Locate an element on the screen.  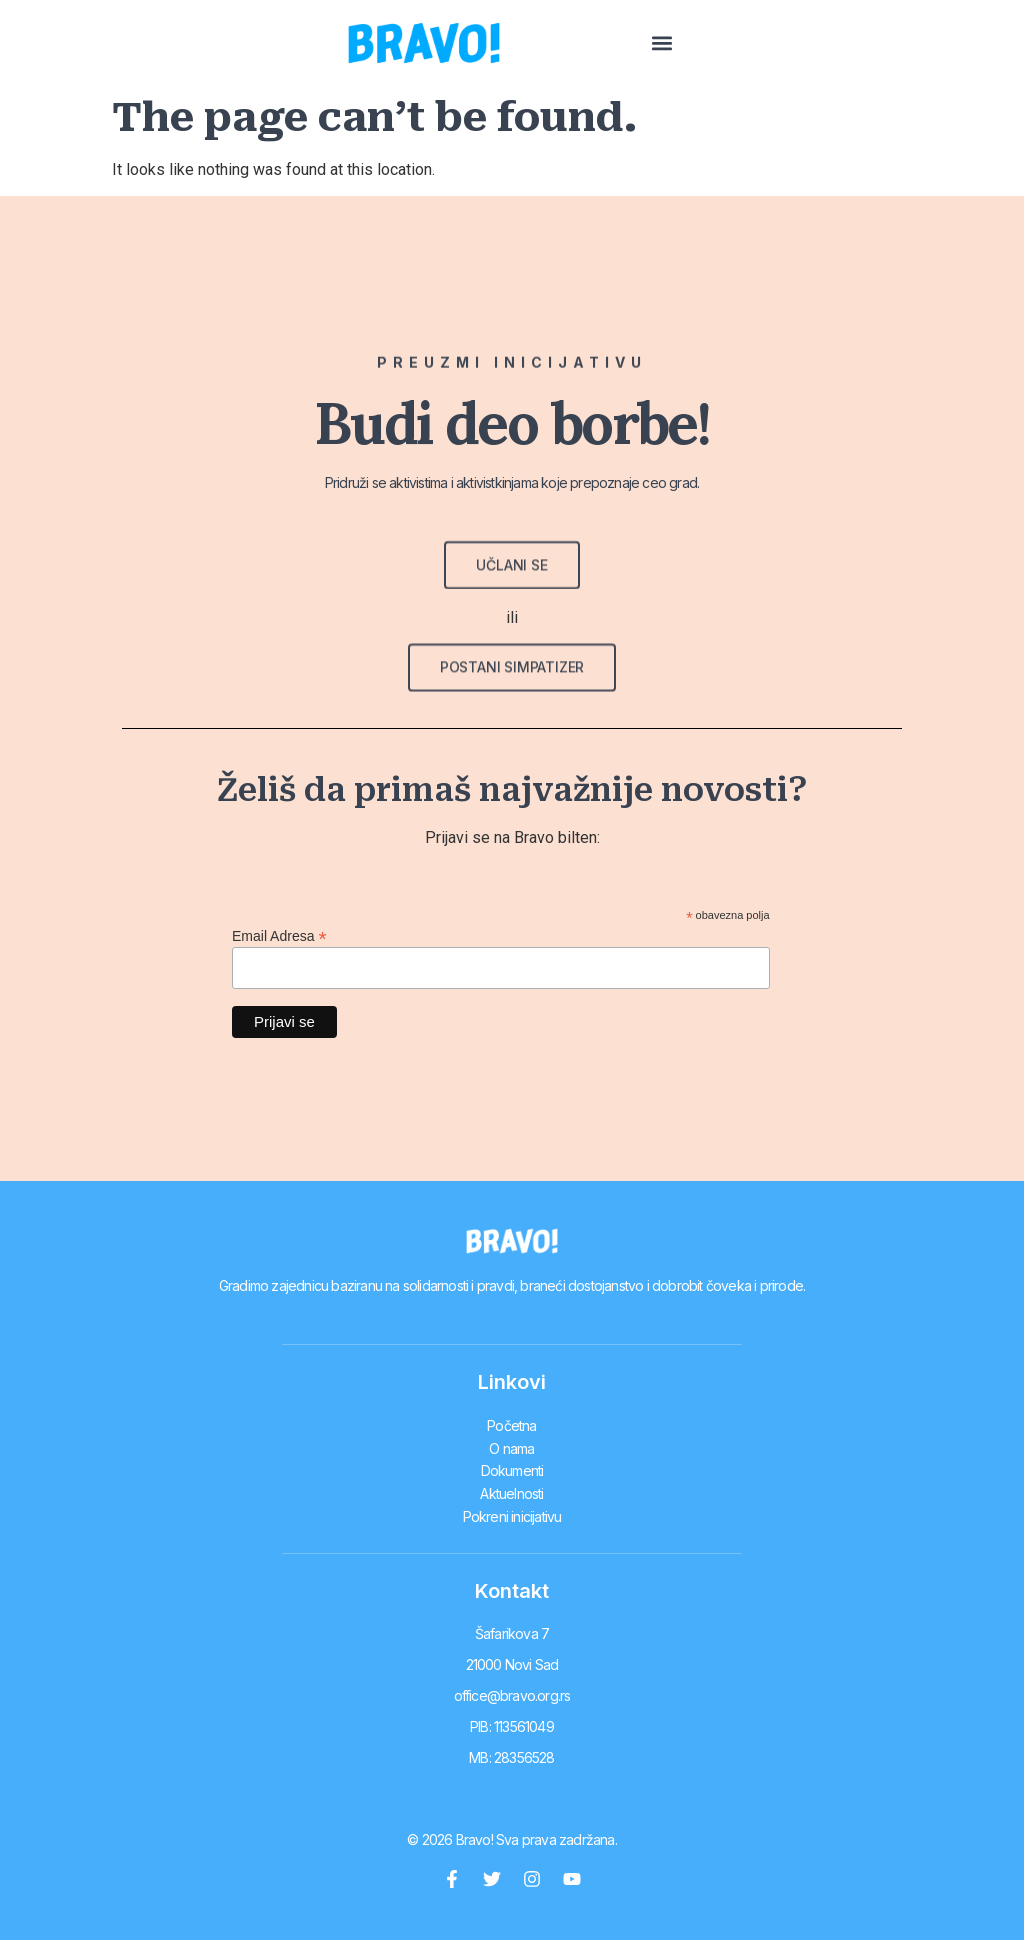
Email Adresa is located at coordinates (279, 935).